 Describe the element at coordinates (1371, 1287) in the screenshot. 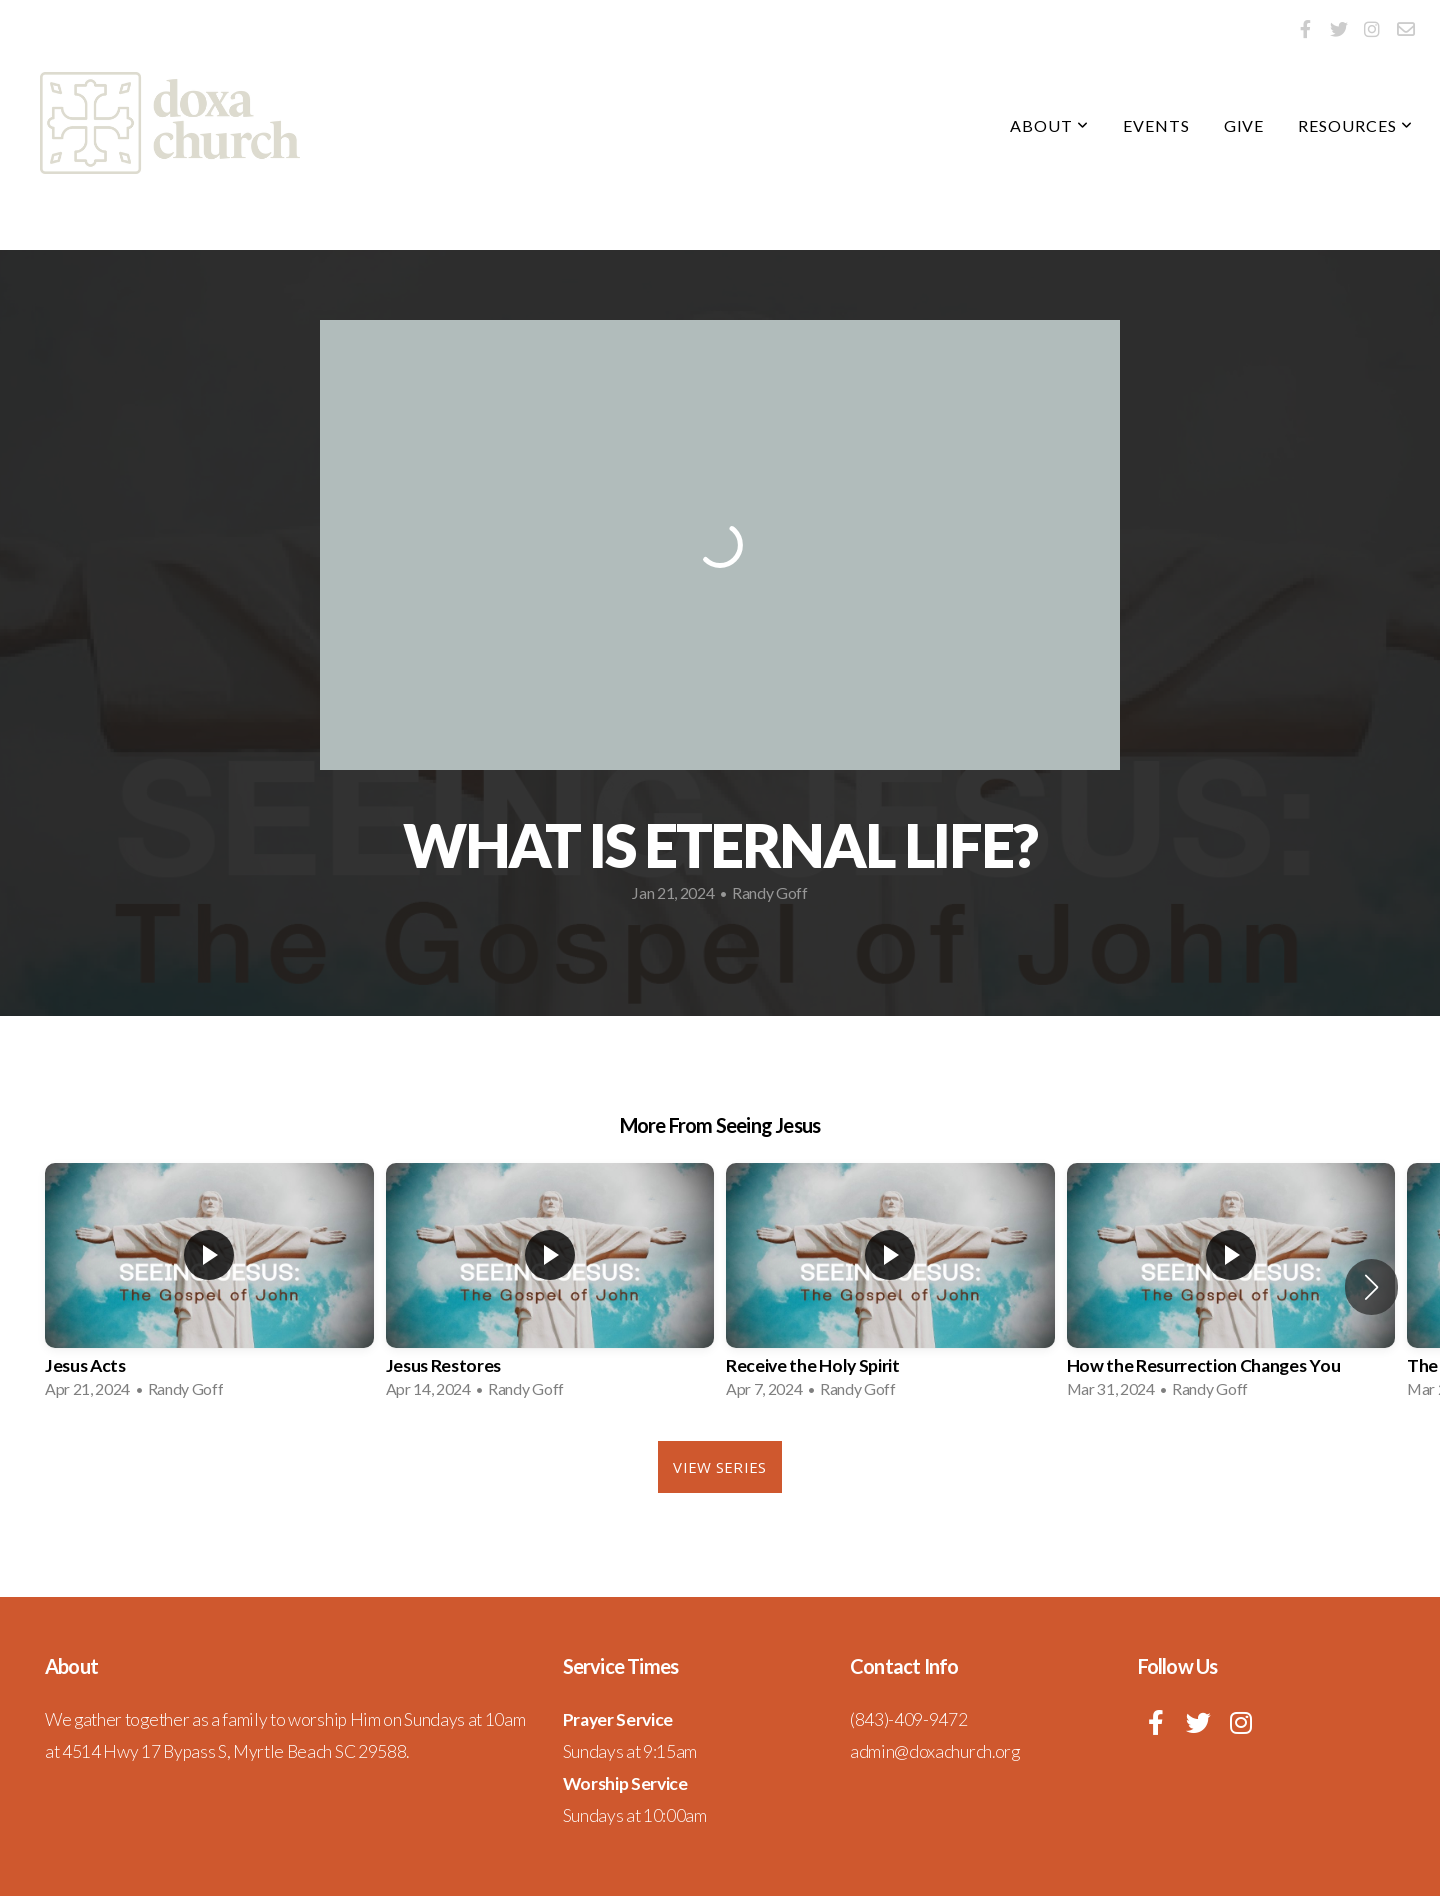

I see `[button]` at that location.